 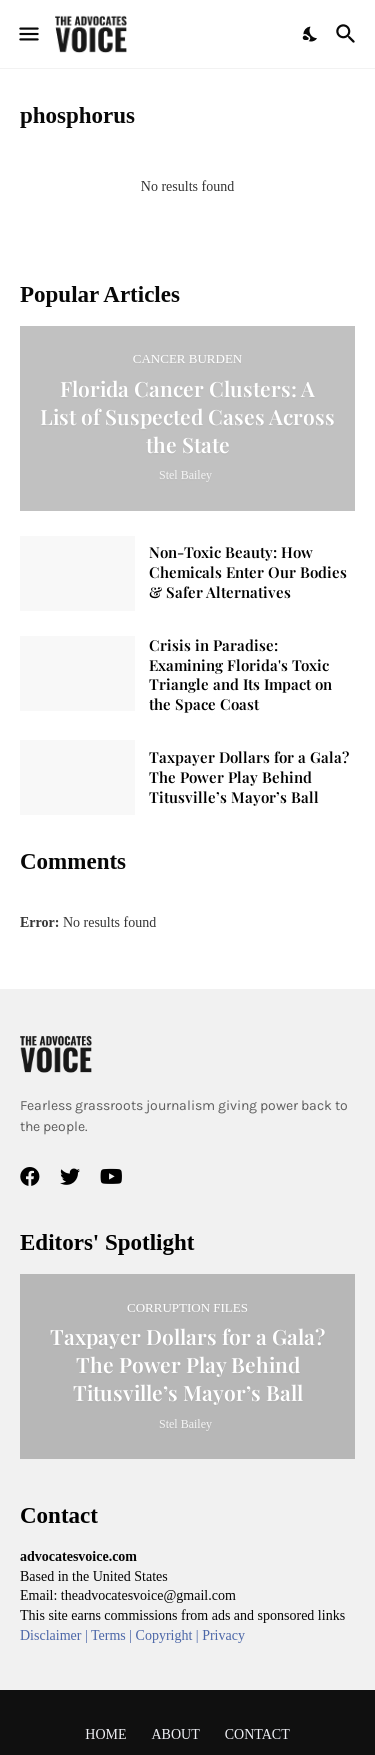 What do you see at coordinates (240, 675) in the screenshot?
I see `Crisis in Paradise: Examining Florida's Toxic Triangle and Its Impact on the Space Coast` at bounding box center [240, 675].